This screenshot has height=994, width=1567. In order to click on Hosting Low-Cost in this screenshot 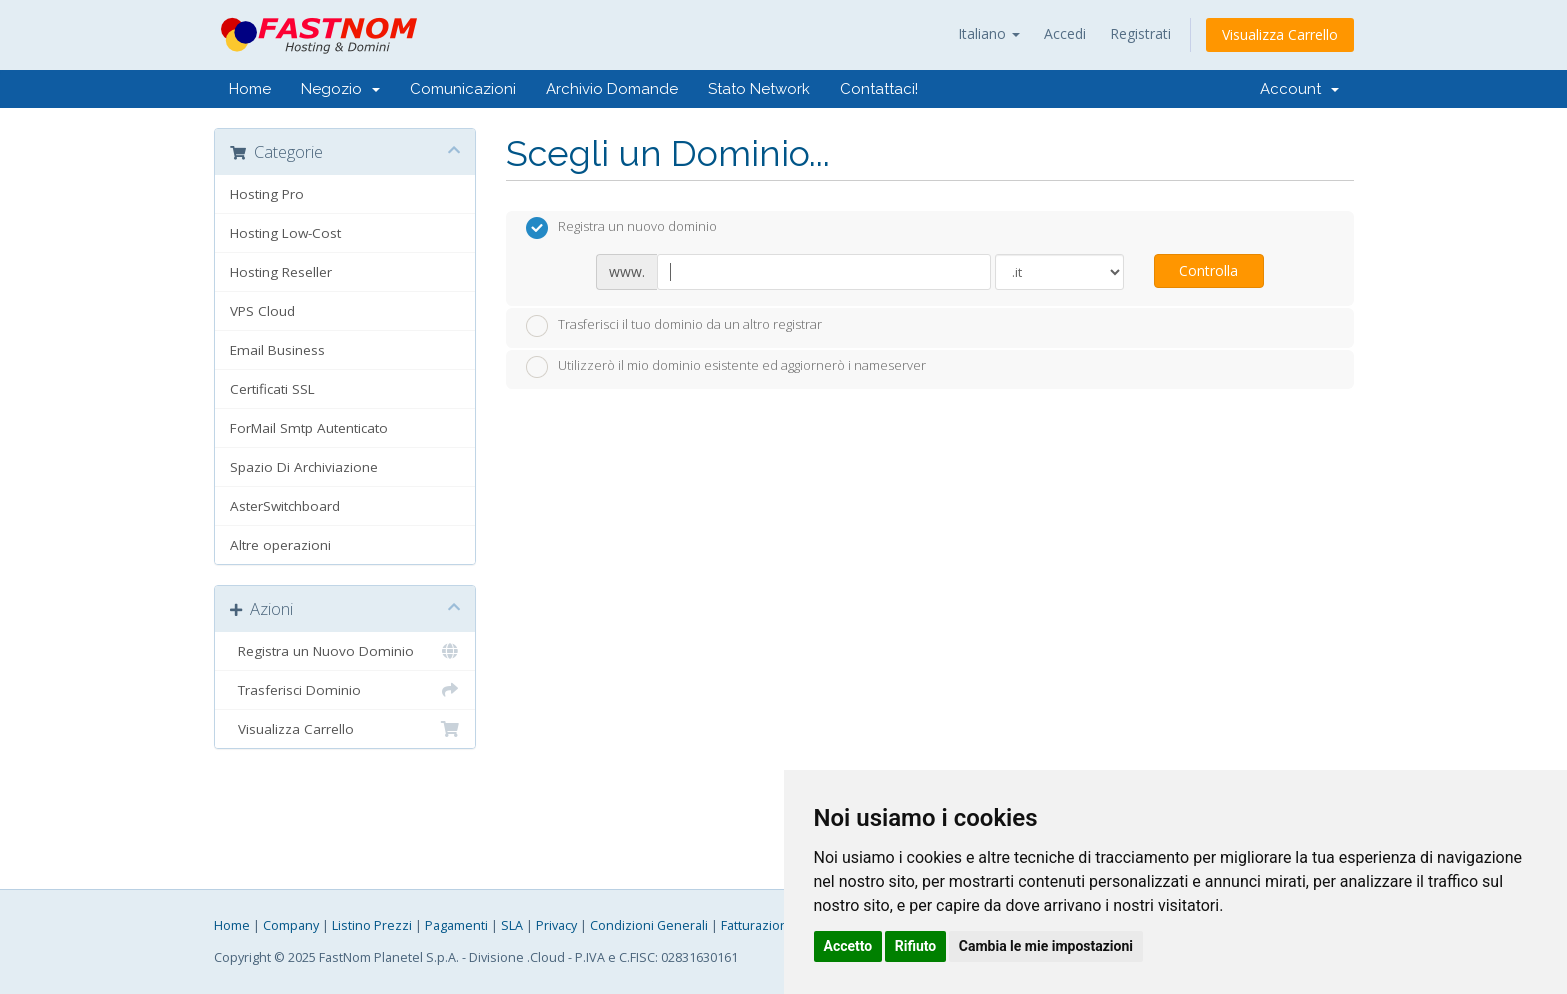, I will do `click(285, 233)`.